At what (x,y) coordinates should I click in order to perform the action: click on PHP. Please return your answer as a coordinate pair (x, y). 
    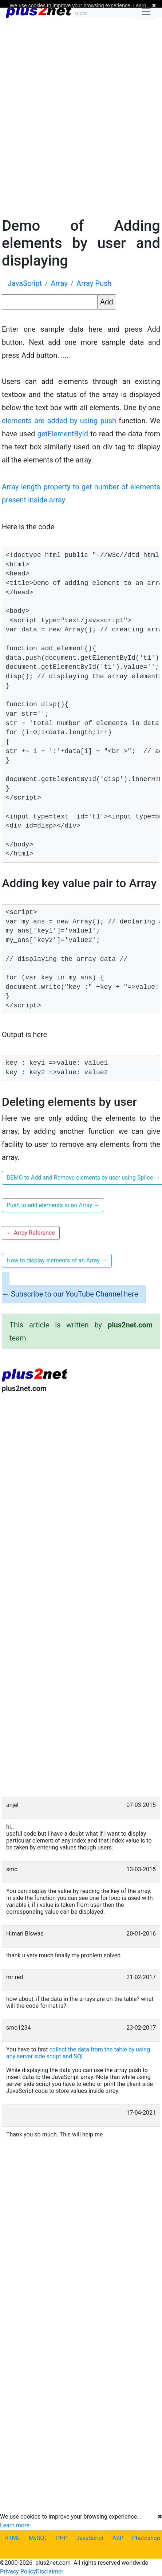
    Looking at the image, I should click on (62, 2538).